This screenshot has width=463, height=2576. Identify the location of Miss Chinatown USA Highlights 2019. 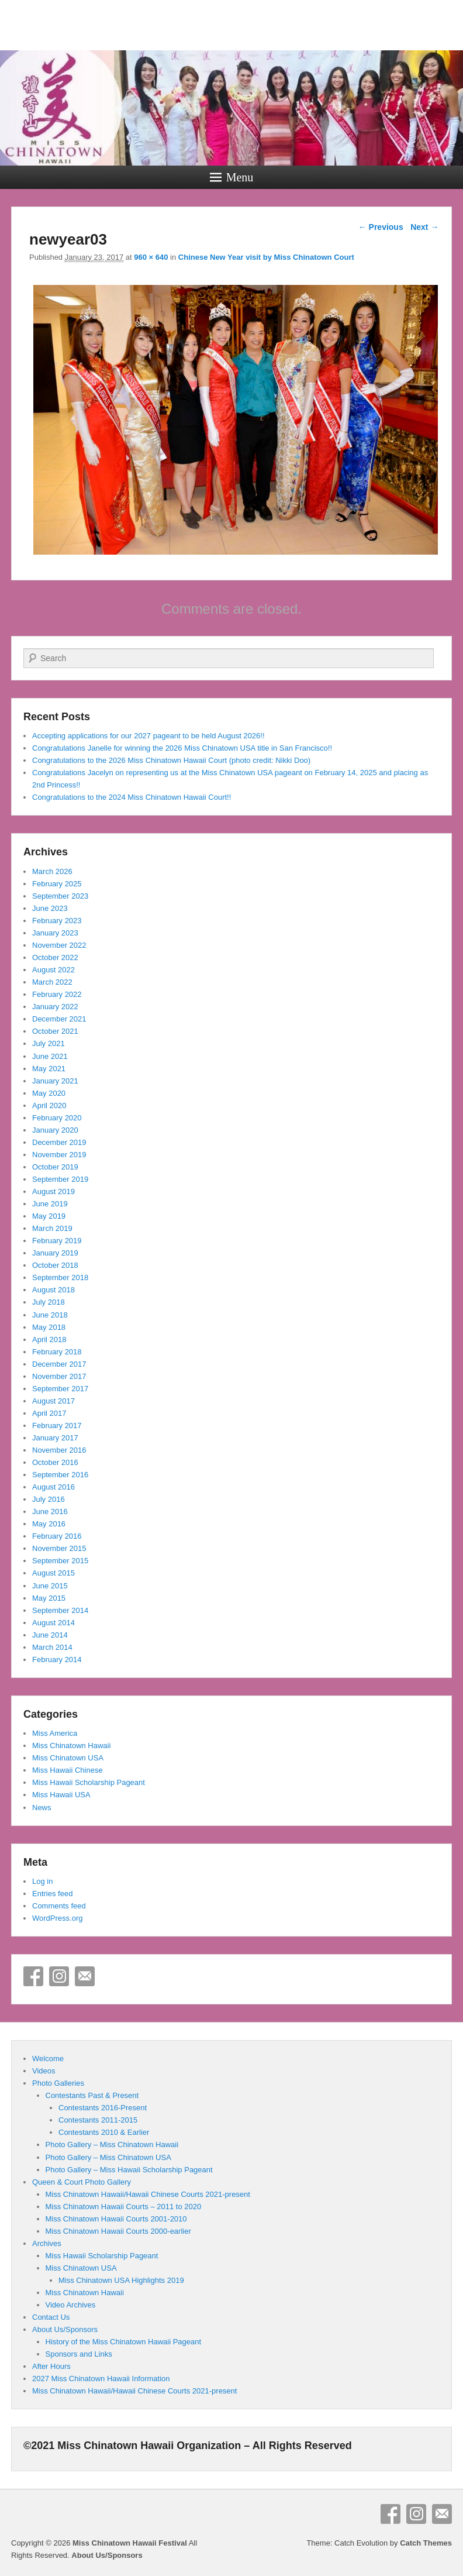
(121, 2280).